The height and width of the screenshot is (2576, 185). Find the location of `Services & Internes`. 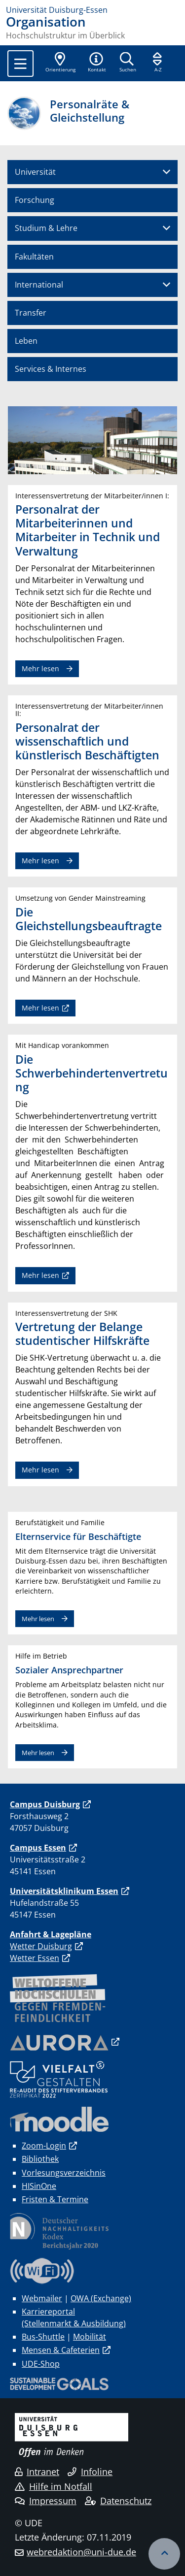

Services & Internes is located at coordinates (50, 368).